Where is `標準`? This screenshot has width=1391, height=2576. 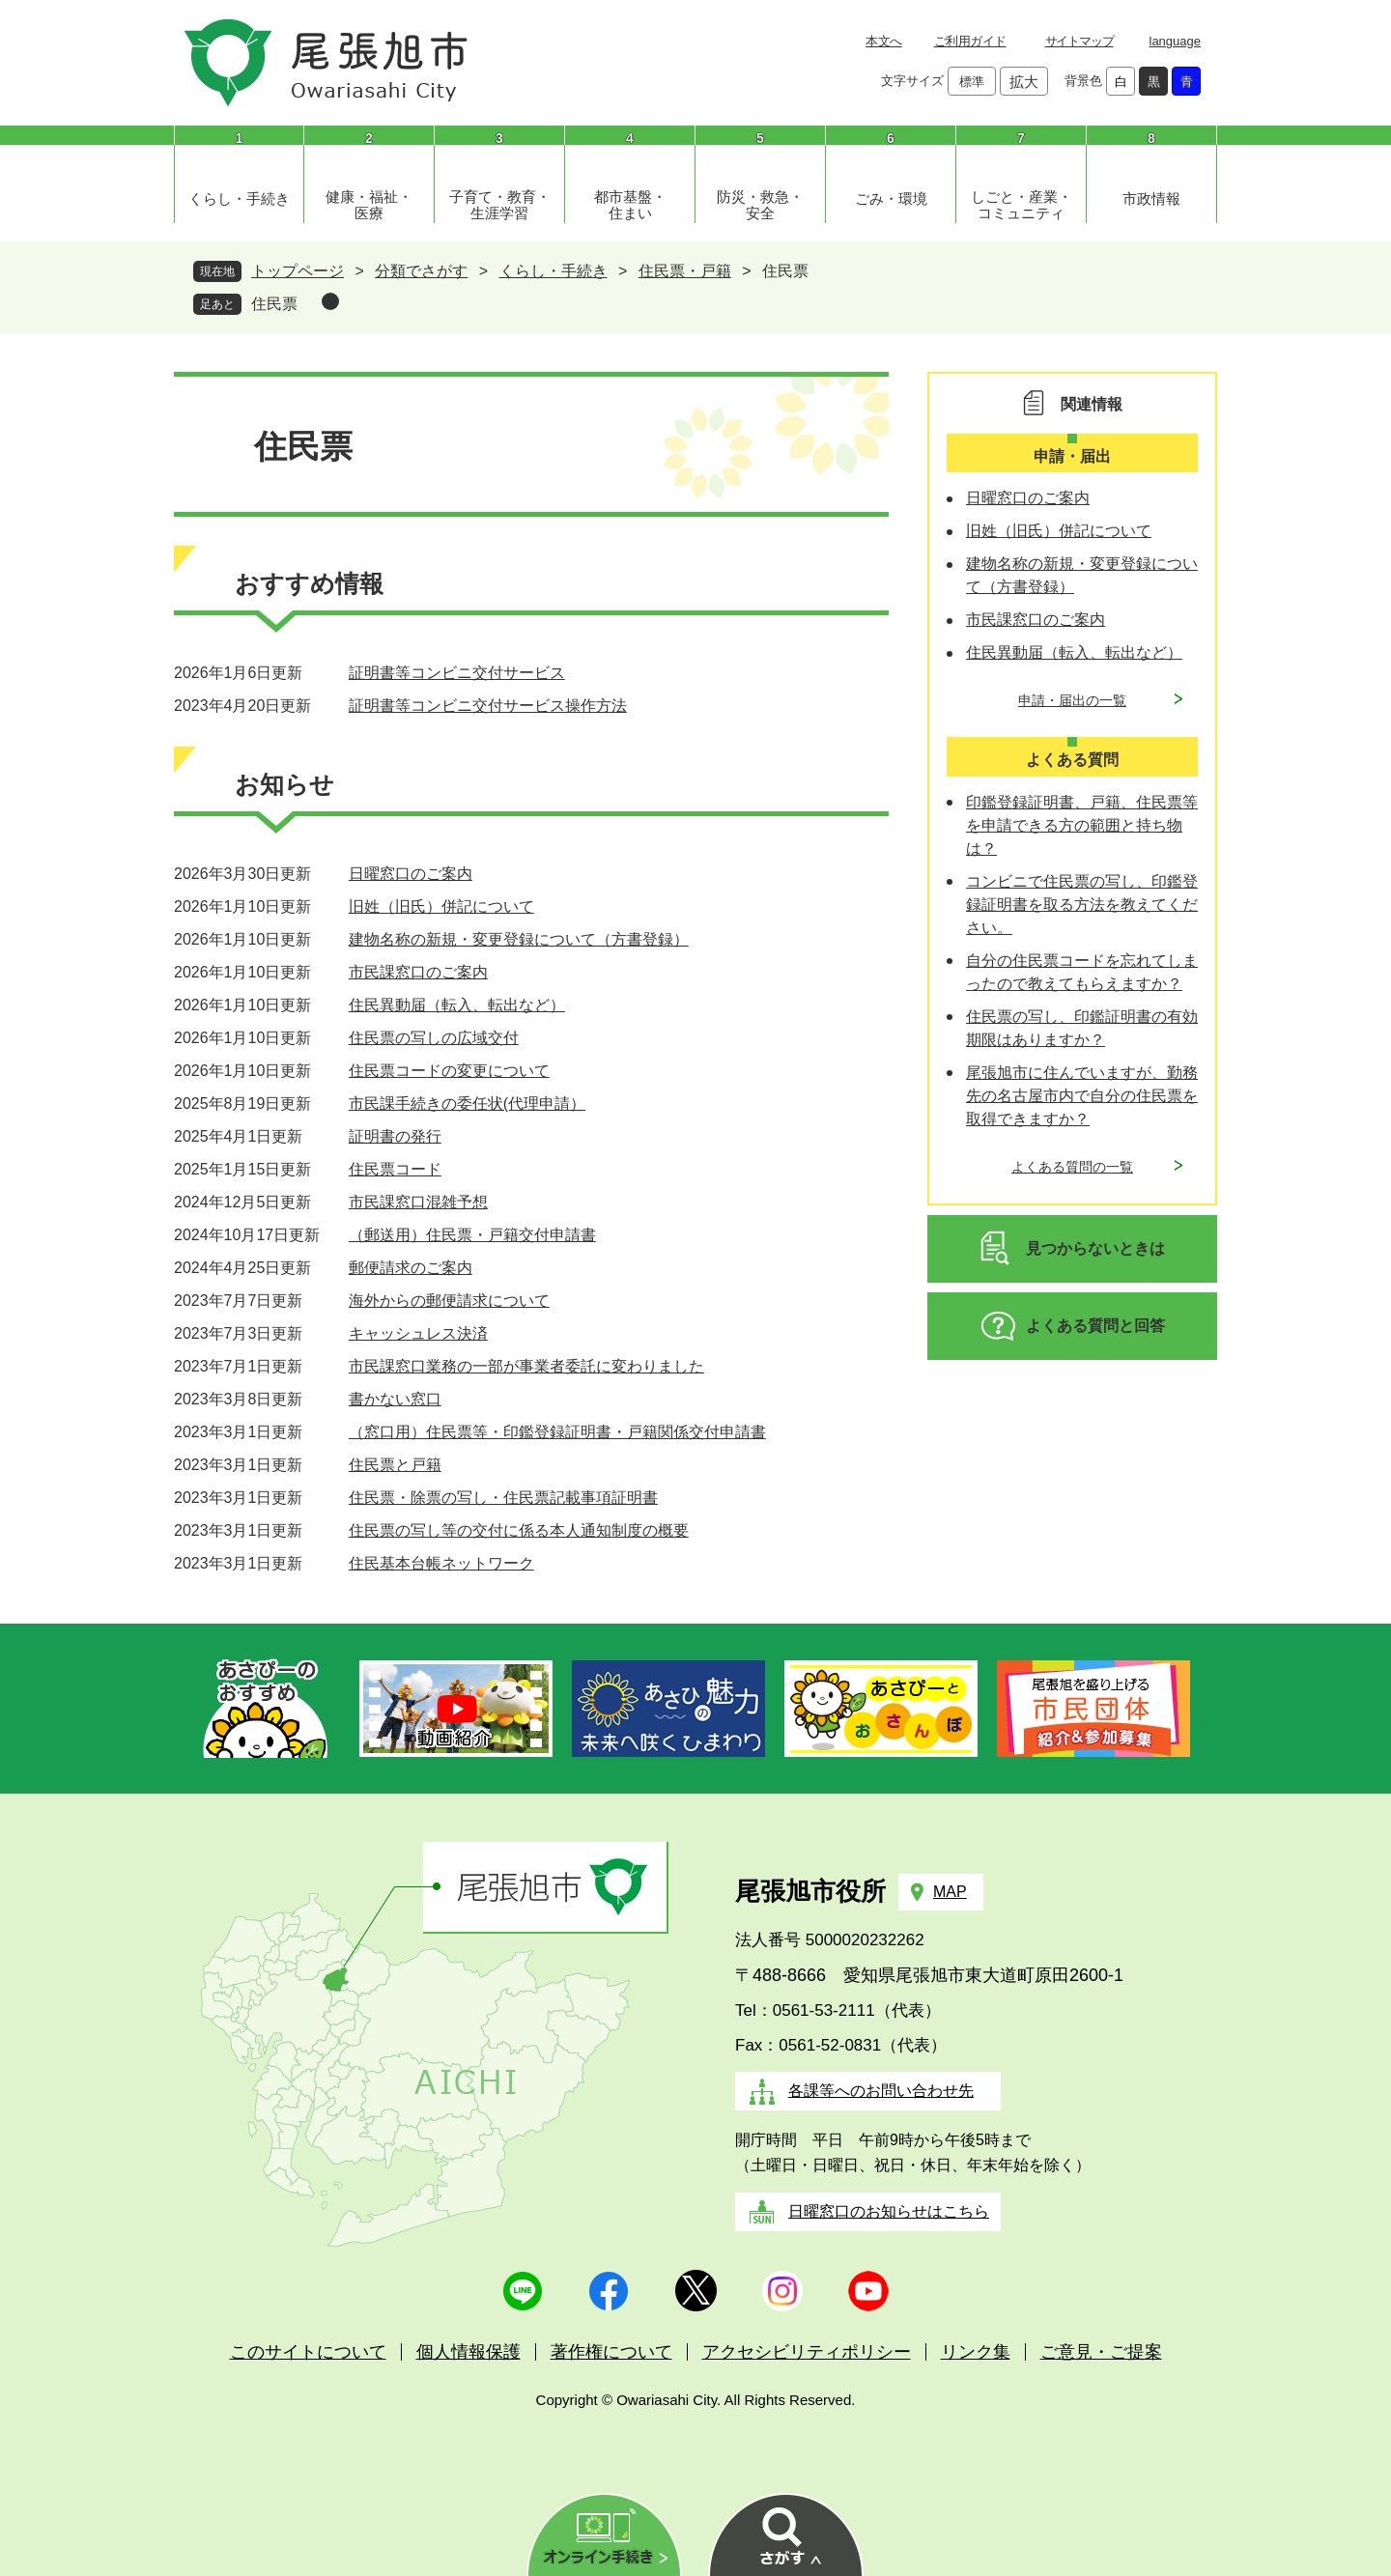 標準 is located at coordinates (971, 81).